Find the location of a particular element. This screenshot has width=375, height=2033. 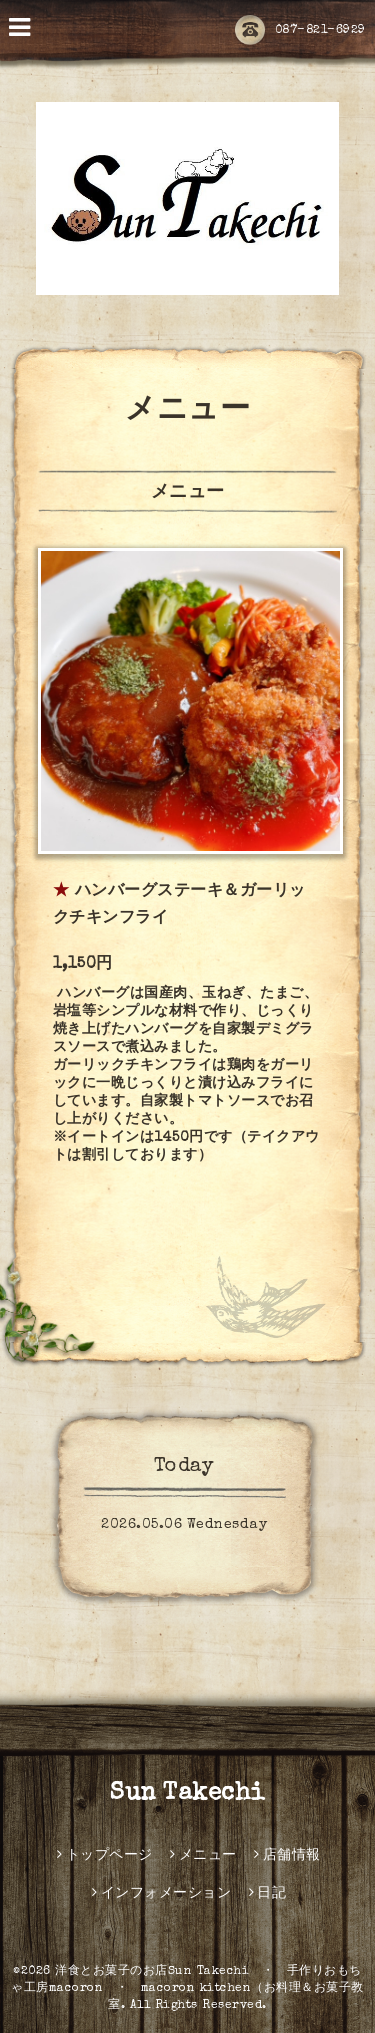

087-821-6929 is located at coordinates (300, 31).